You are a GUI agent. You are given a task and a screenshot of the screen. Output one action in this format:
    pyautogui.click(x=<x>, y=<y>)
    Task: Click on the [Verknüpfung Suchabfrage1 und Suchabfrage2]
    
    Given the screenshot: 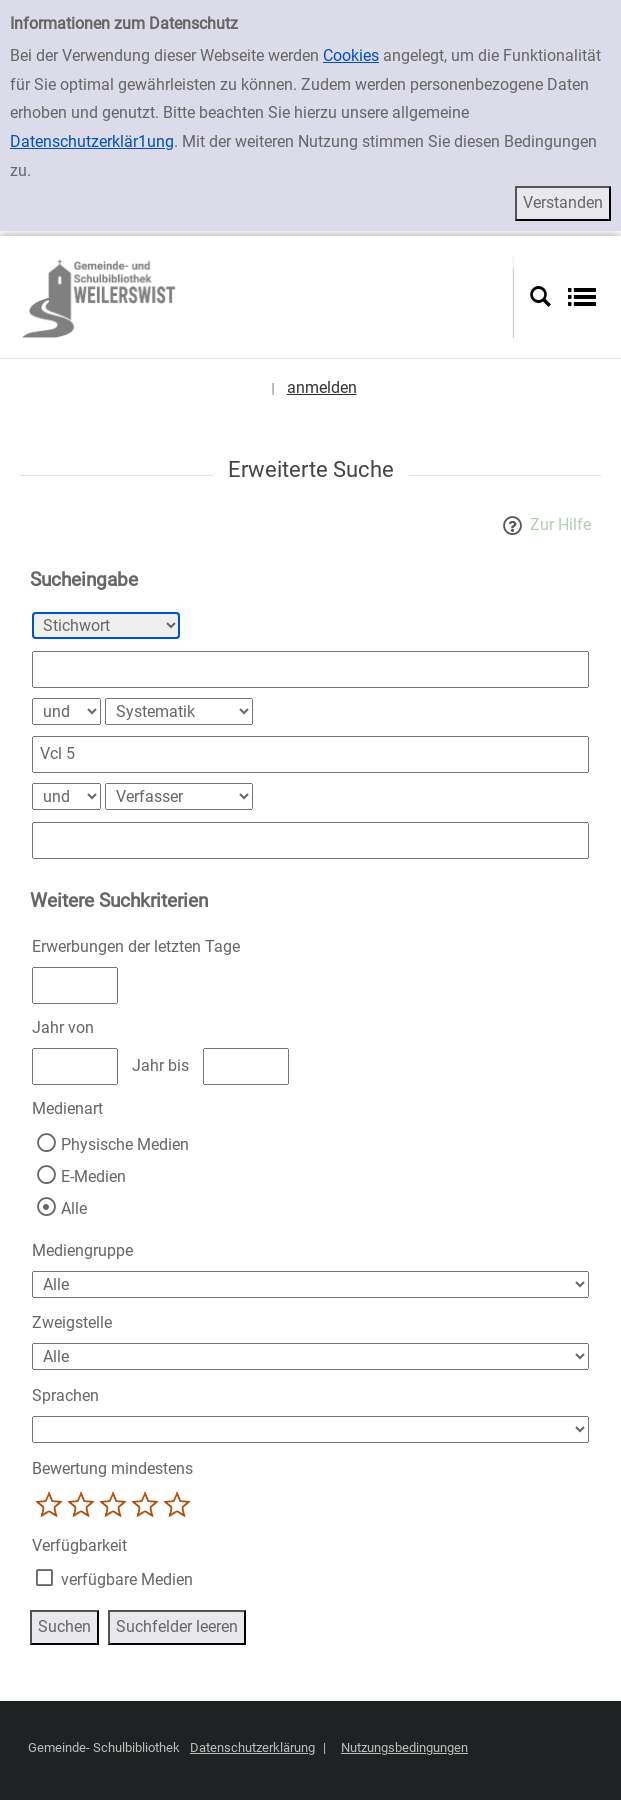 What is the action you would take?
    pyautogui.click(x=66, y=711)
    